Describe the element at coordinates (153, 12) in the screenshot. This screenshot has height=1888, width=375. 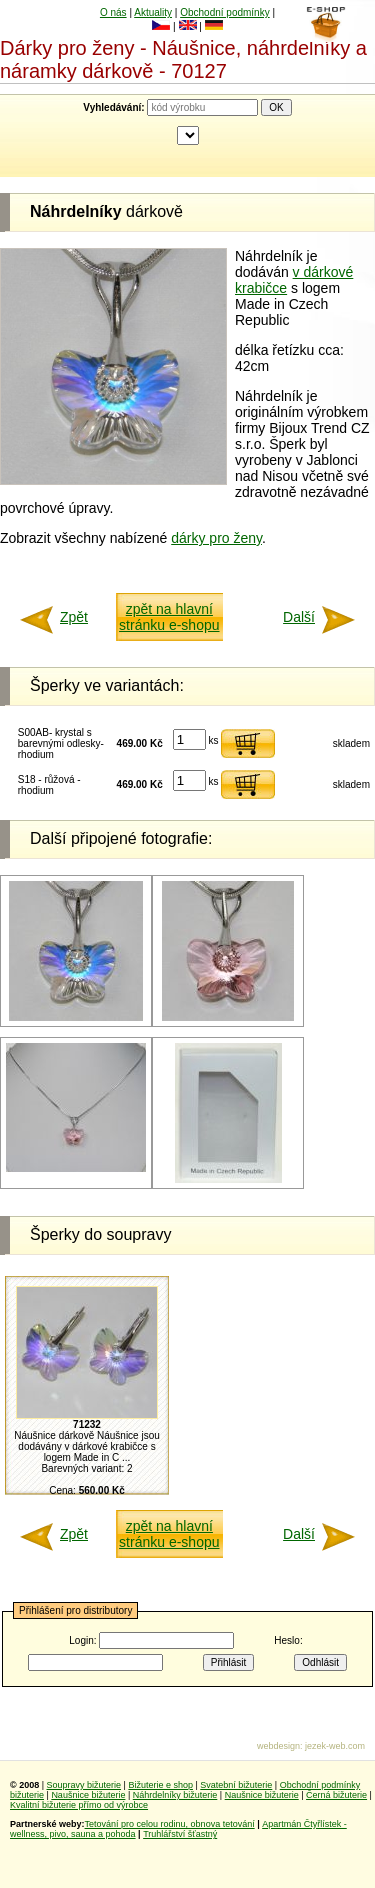
I see `Aktuality` at that location.